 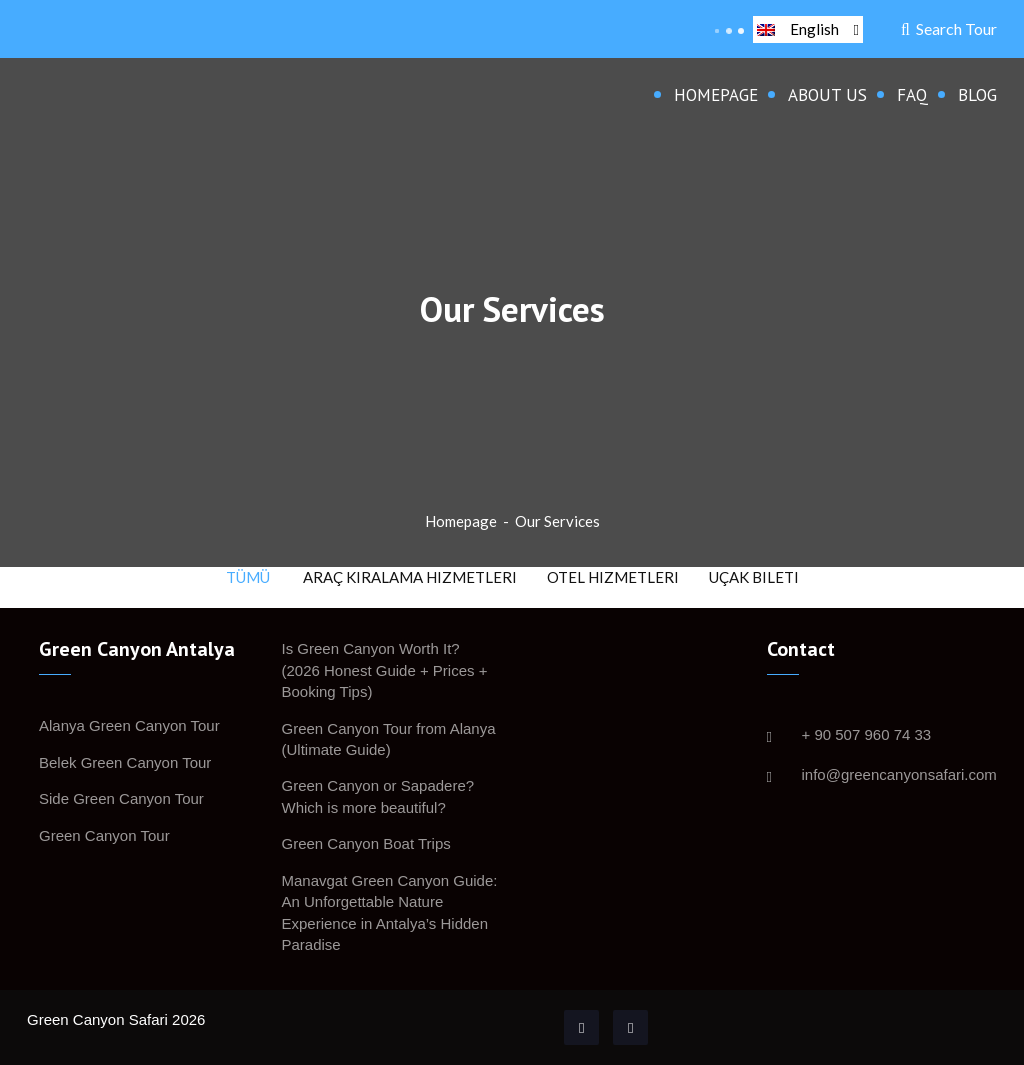 What do you see at coordinates (808, 29) in the screenshot?
I see `English` at bounding box center [808, 29].